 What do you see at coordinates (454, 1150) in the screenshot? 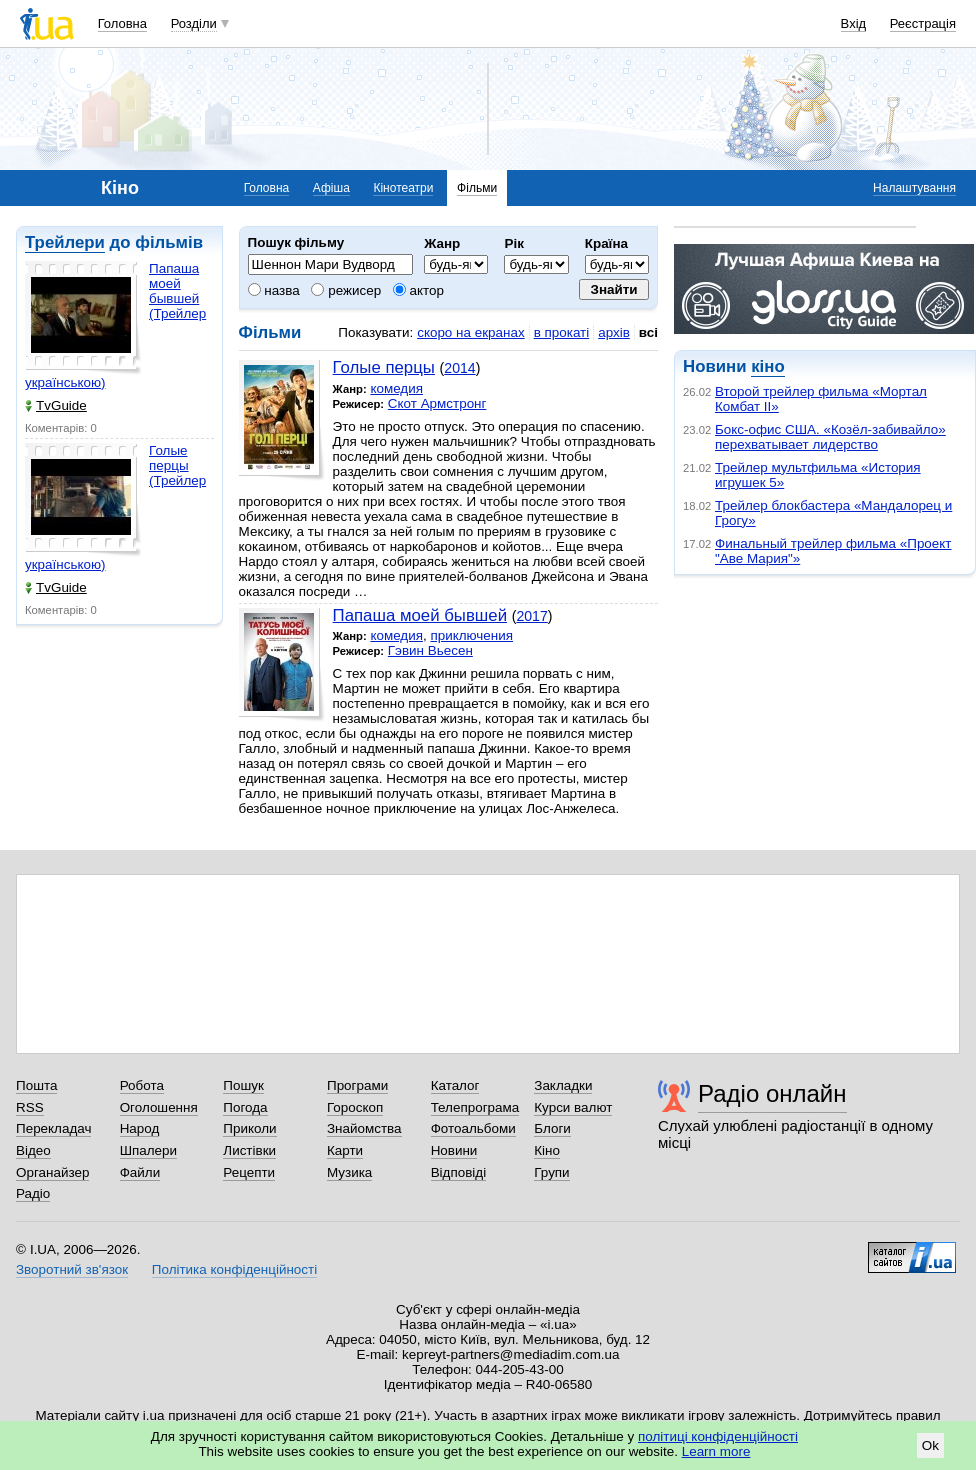
I see `Новини` at bounding box center [454, 1150].